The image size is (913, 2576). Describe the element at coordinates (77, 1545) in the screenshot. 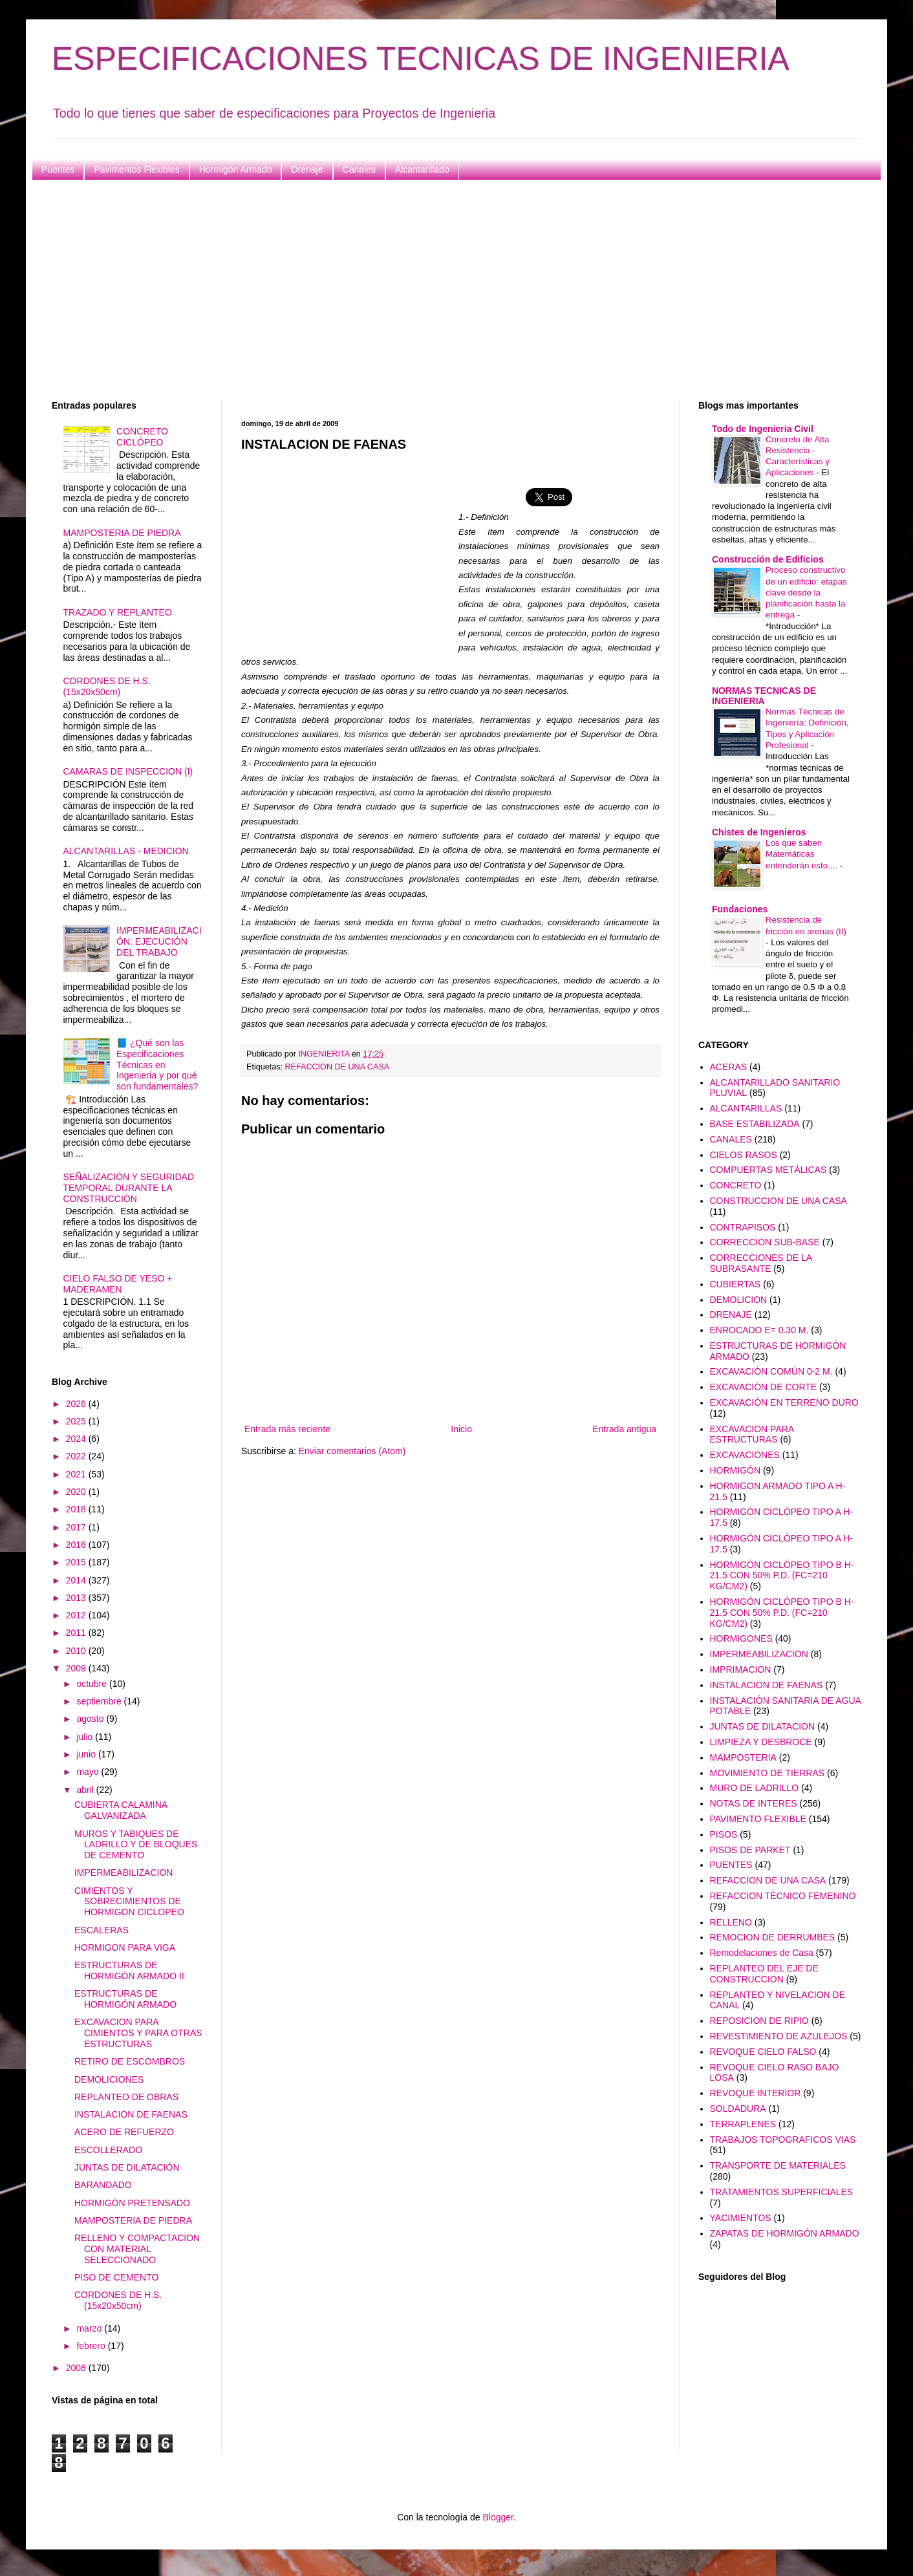

I see `2016` at that location.